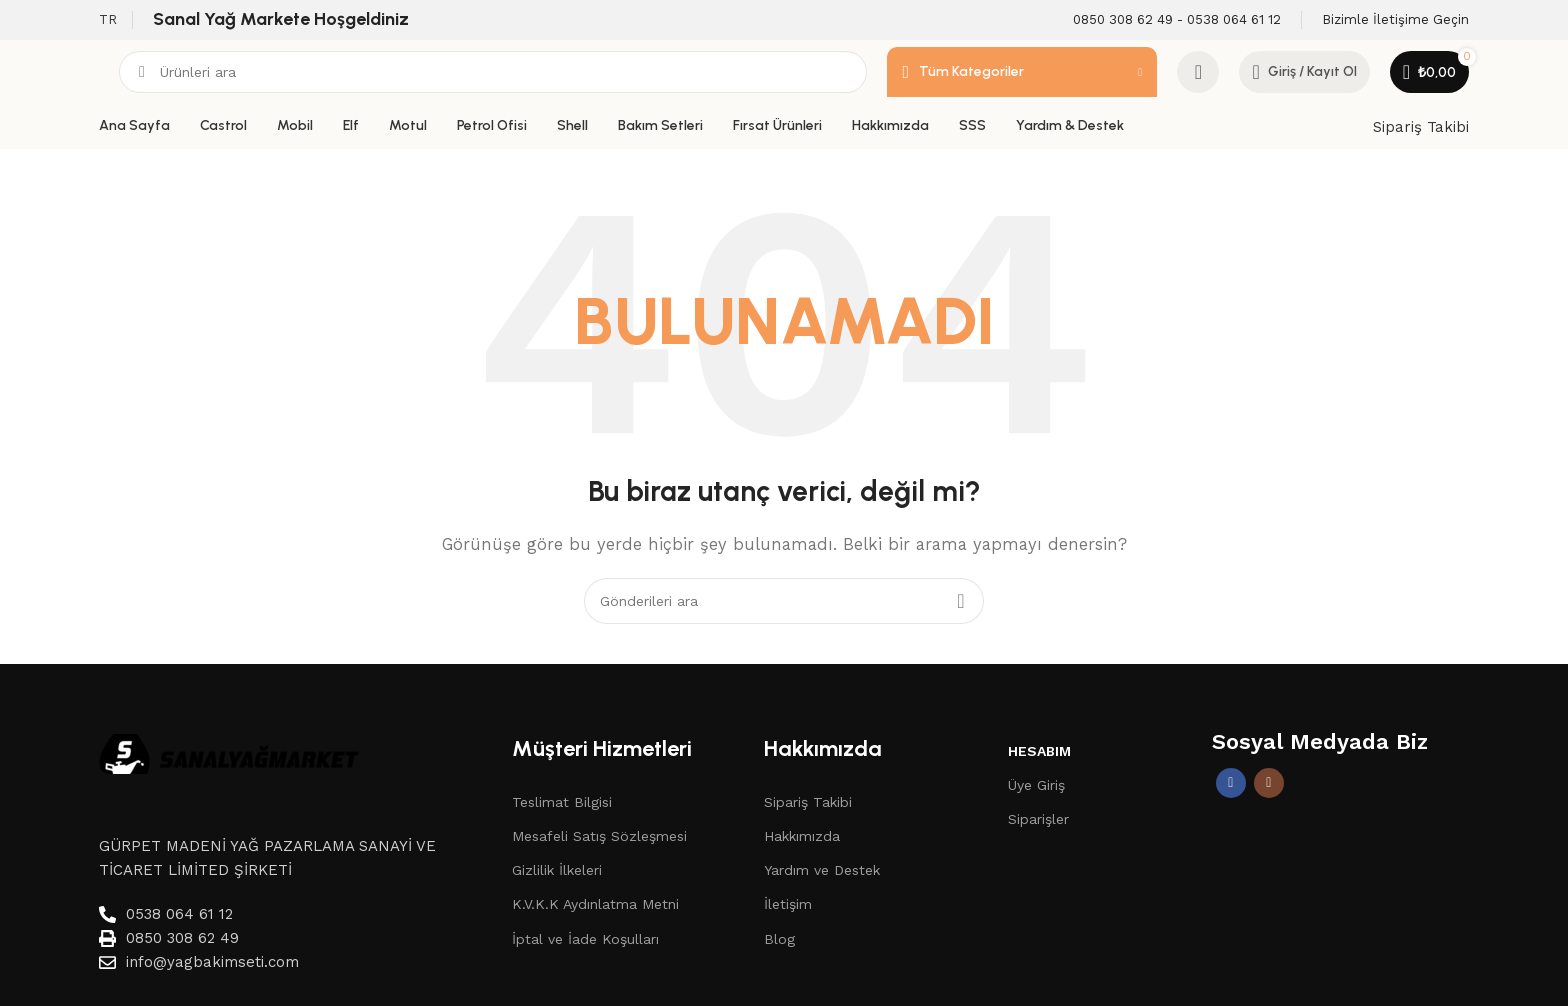 This screenshot has height=1006, width=1568. I want to click on Mesafeli Satış Sözleşmesi, so click(599, 836).